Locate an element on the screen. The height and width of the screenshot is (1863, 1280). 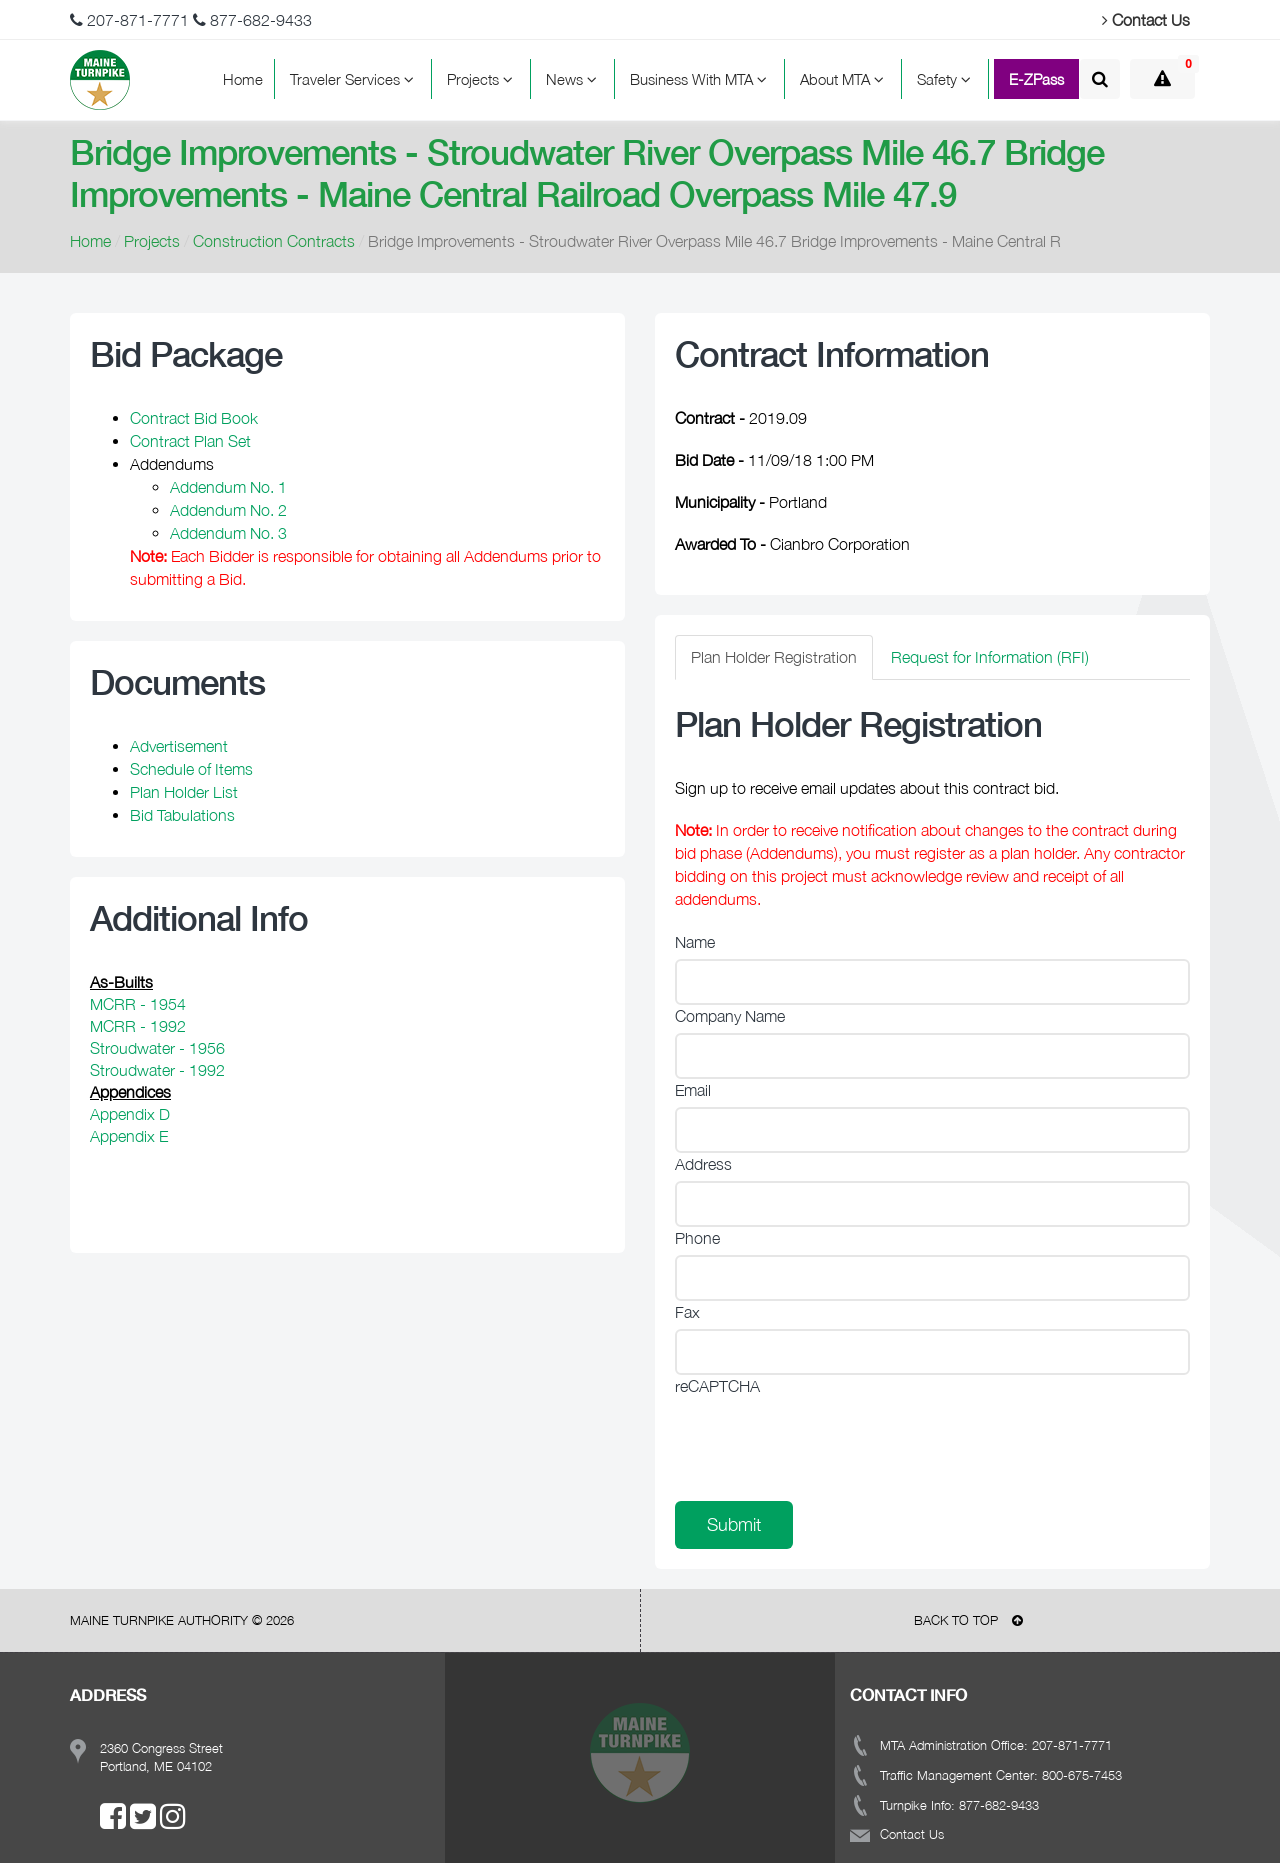
Phone is located at coordinates (697, 1238).